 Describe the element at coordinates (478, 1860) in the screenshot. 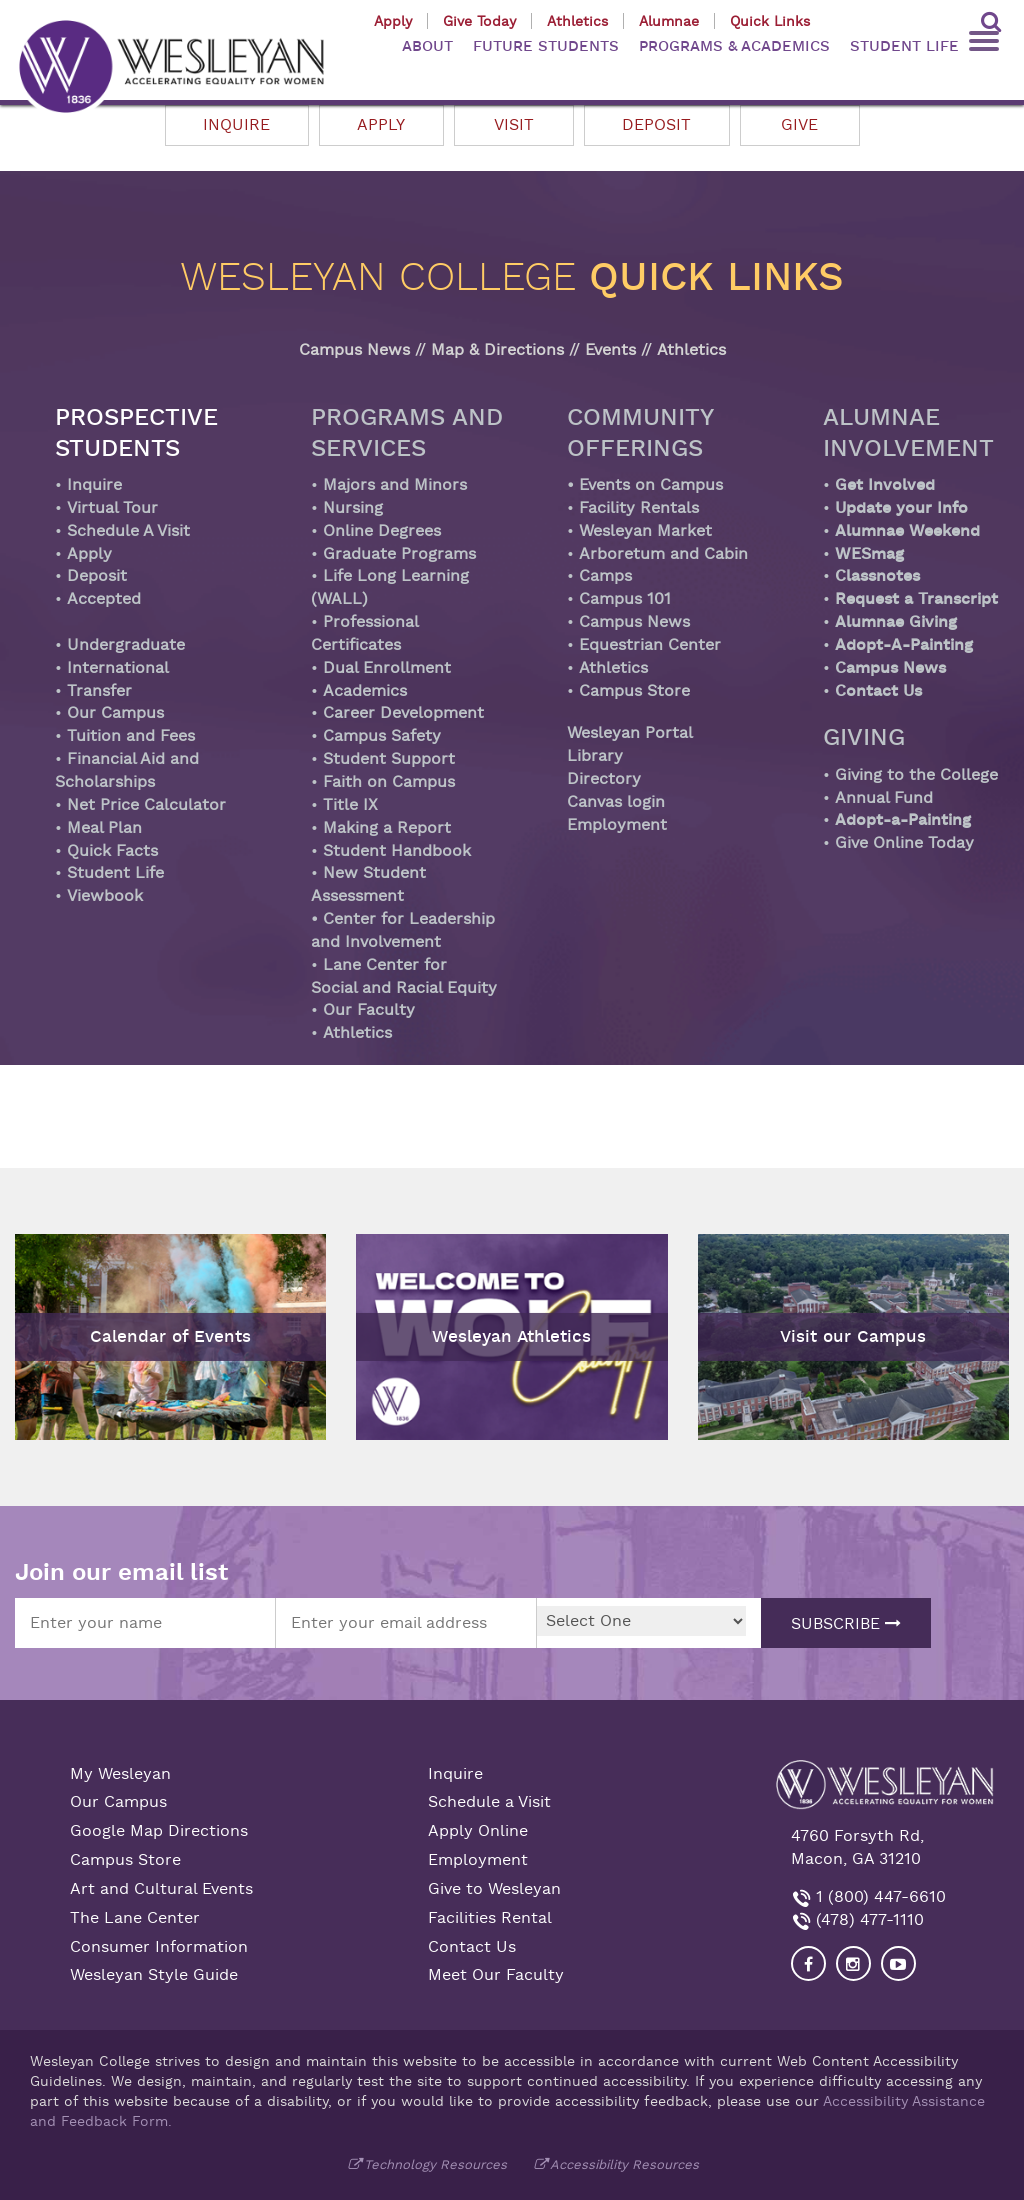

I see `Employment` at that location.